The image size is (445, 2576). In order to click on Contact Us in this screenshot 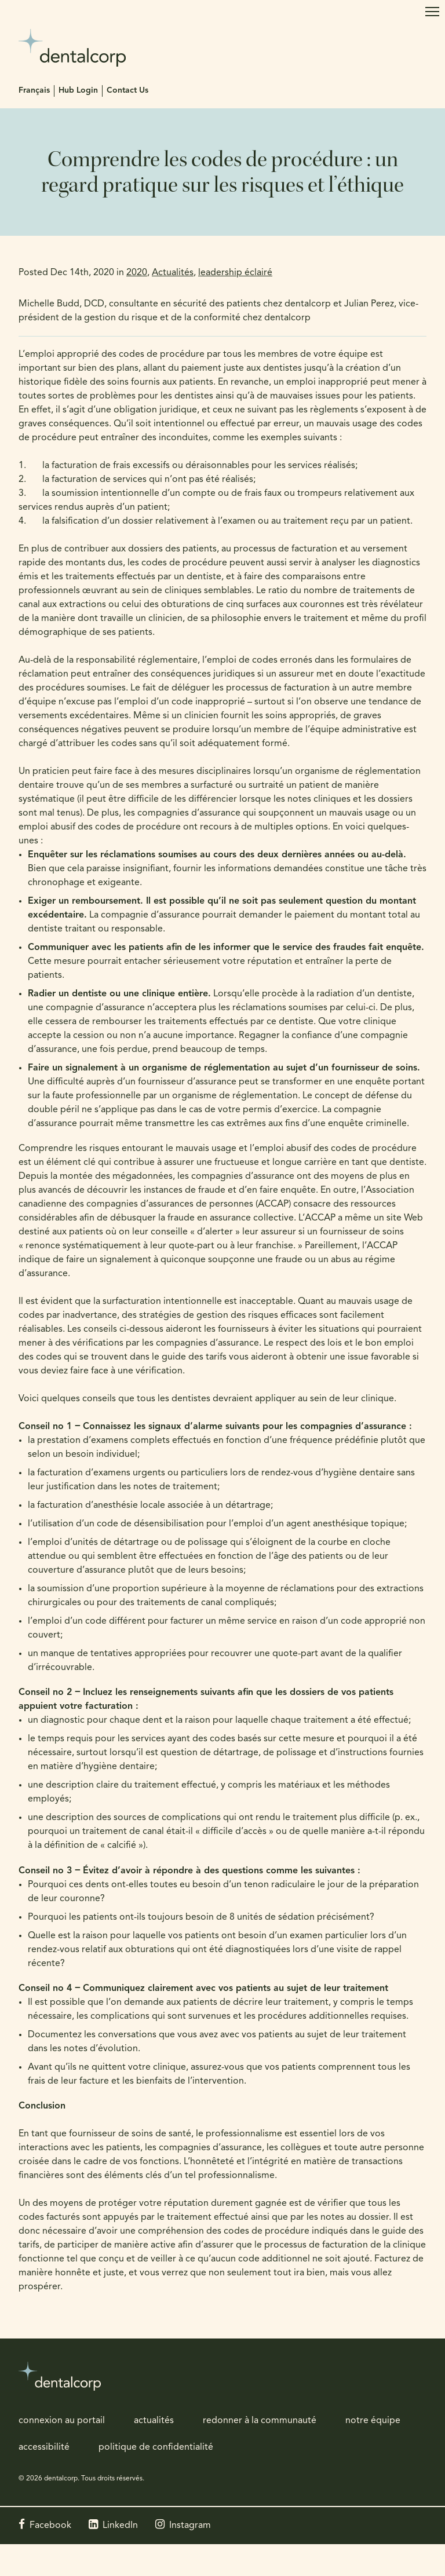, I will do `click(127, 90)`.